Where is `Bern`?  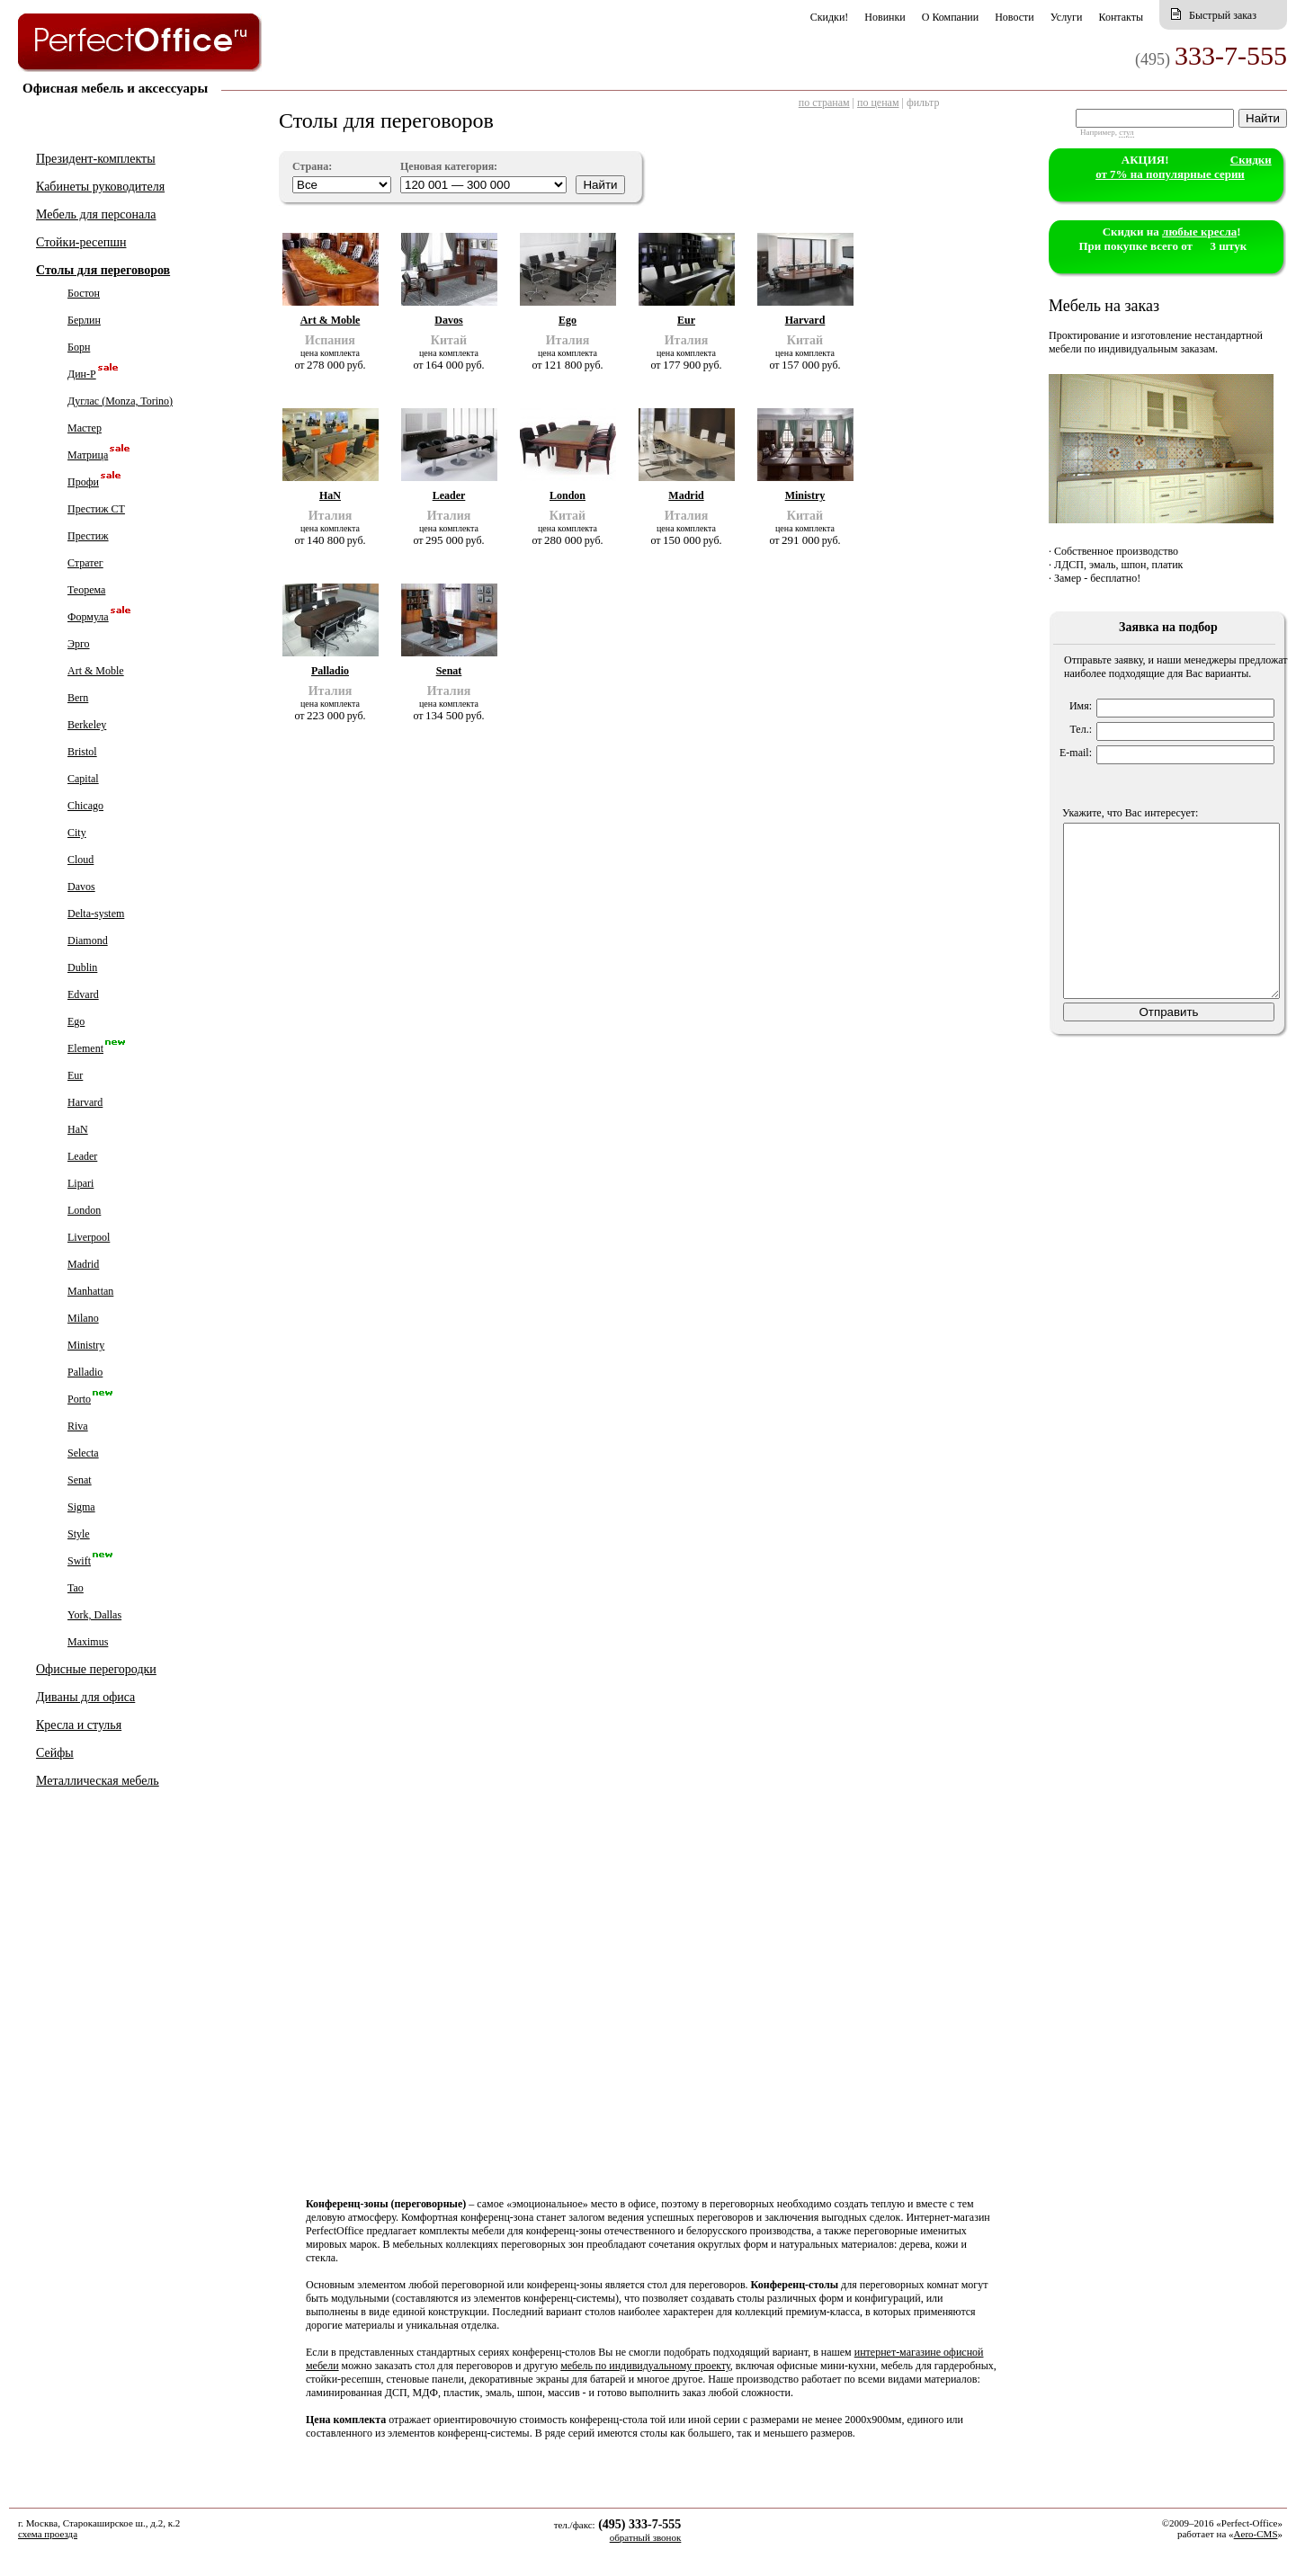 Bern is located at coordinates (77, 697).